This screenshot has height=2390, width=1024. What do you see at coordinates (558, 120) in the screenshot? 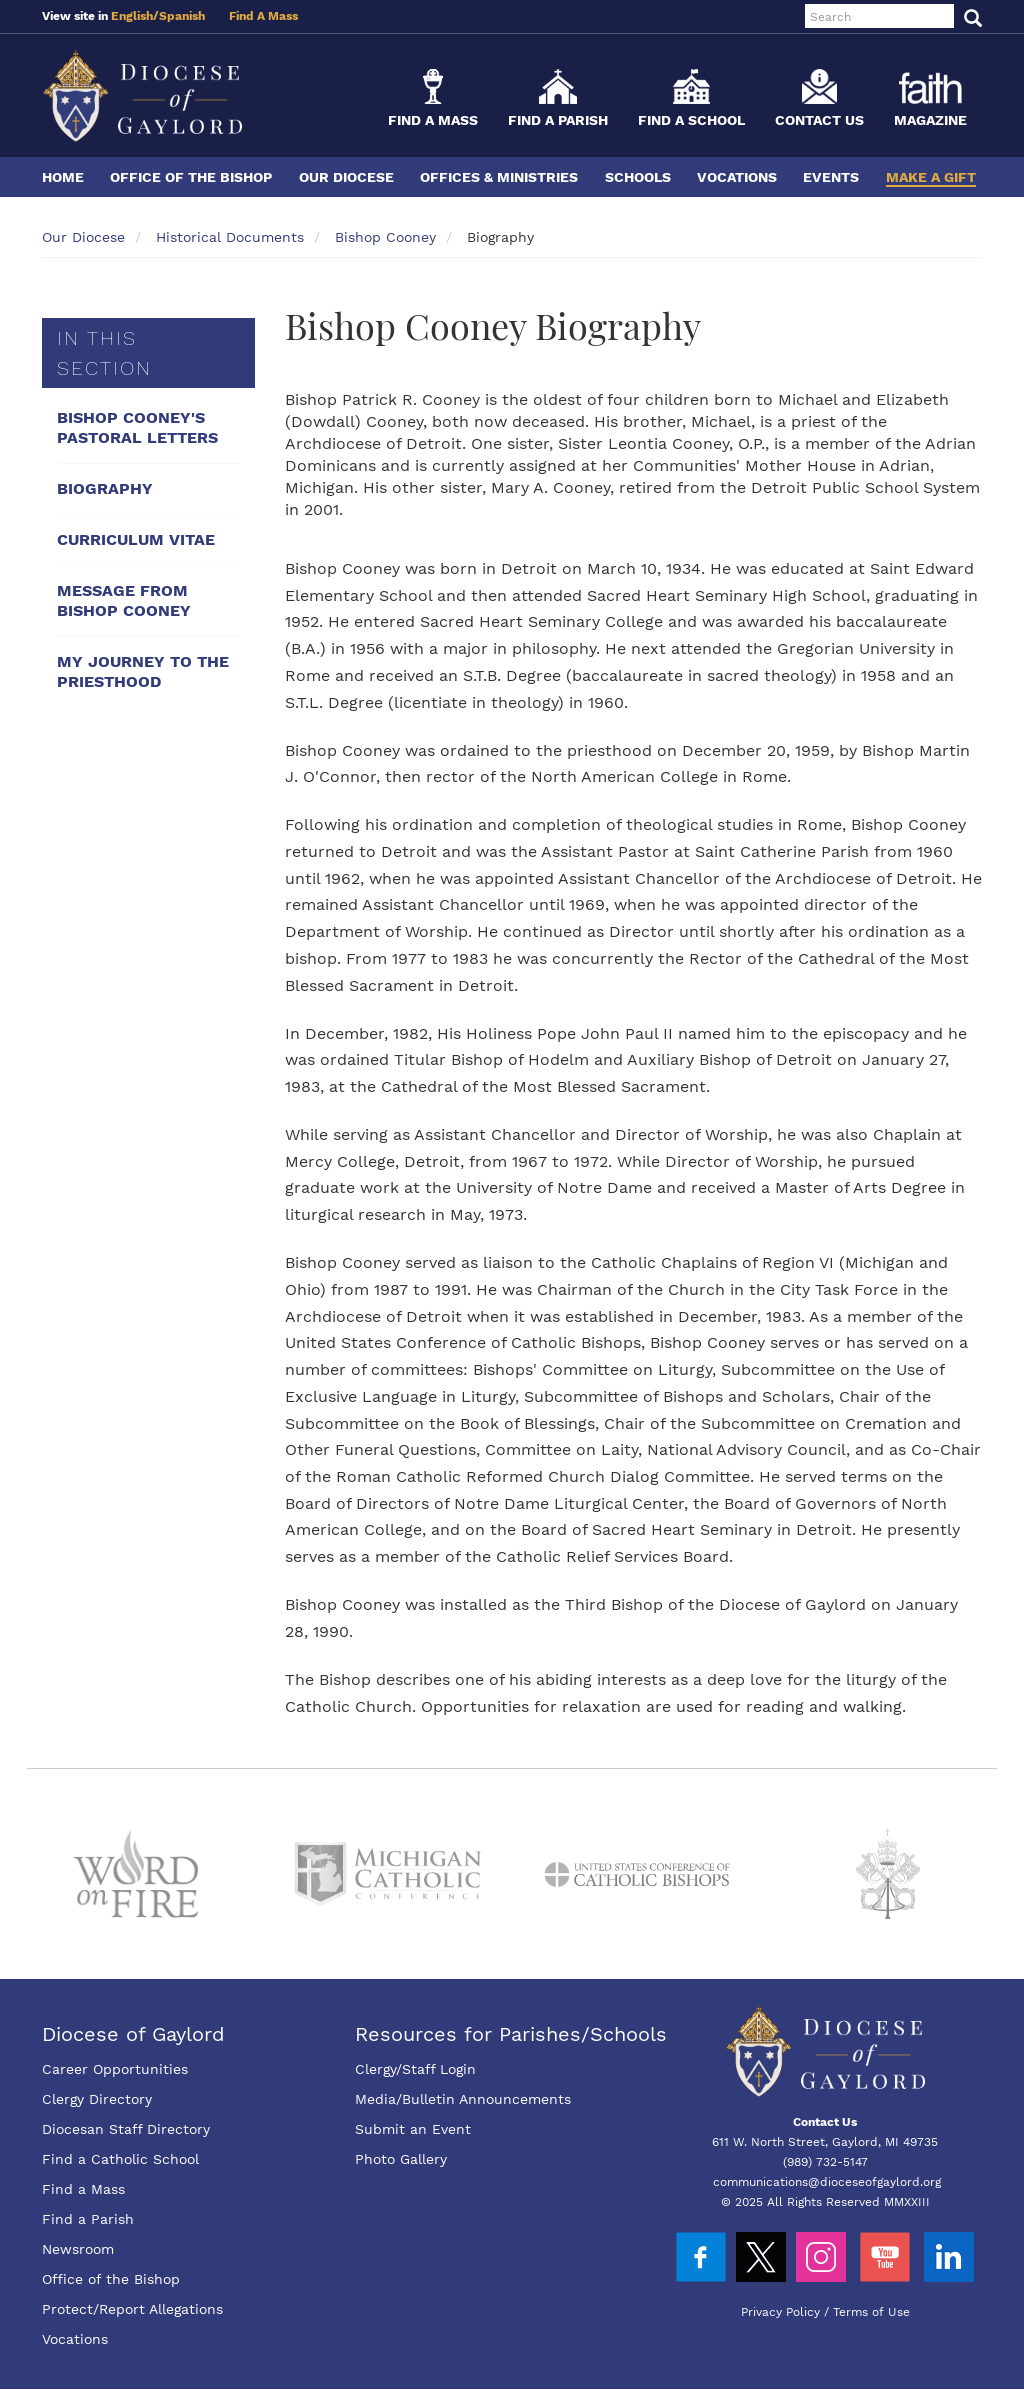
I see `Find a Parish` at bounding box center [558, 120].